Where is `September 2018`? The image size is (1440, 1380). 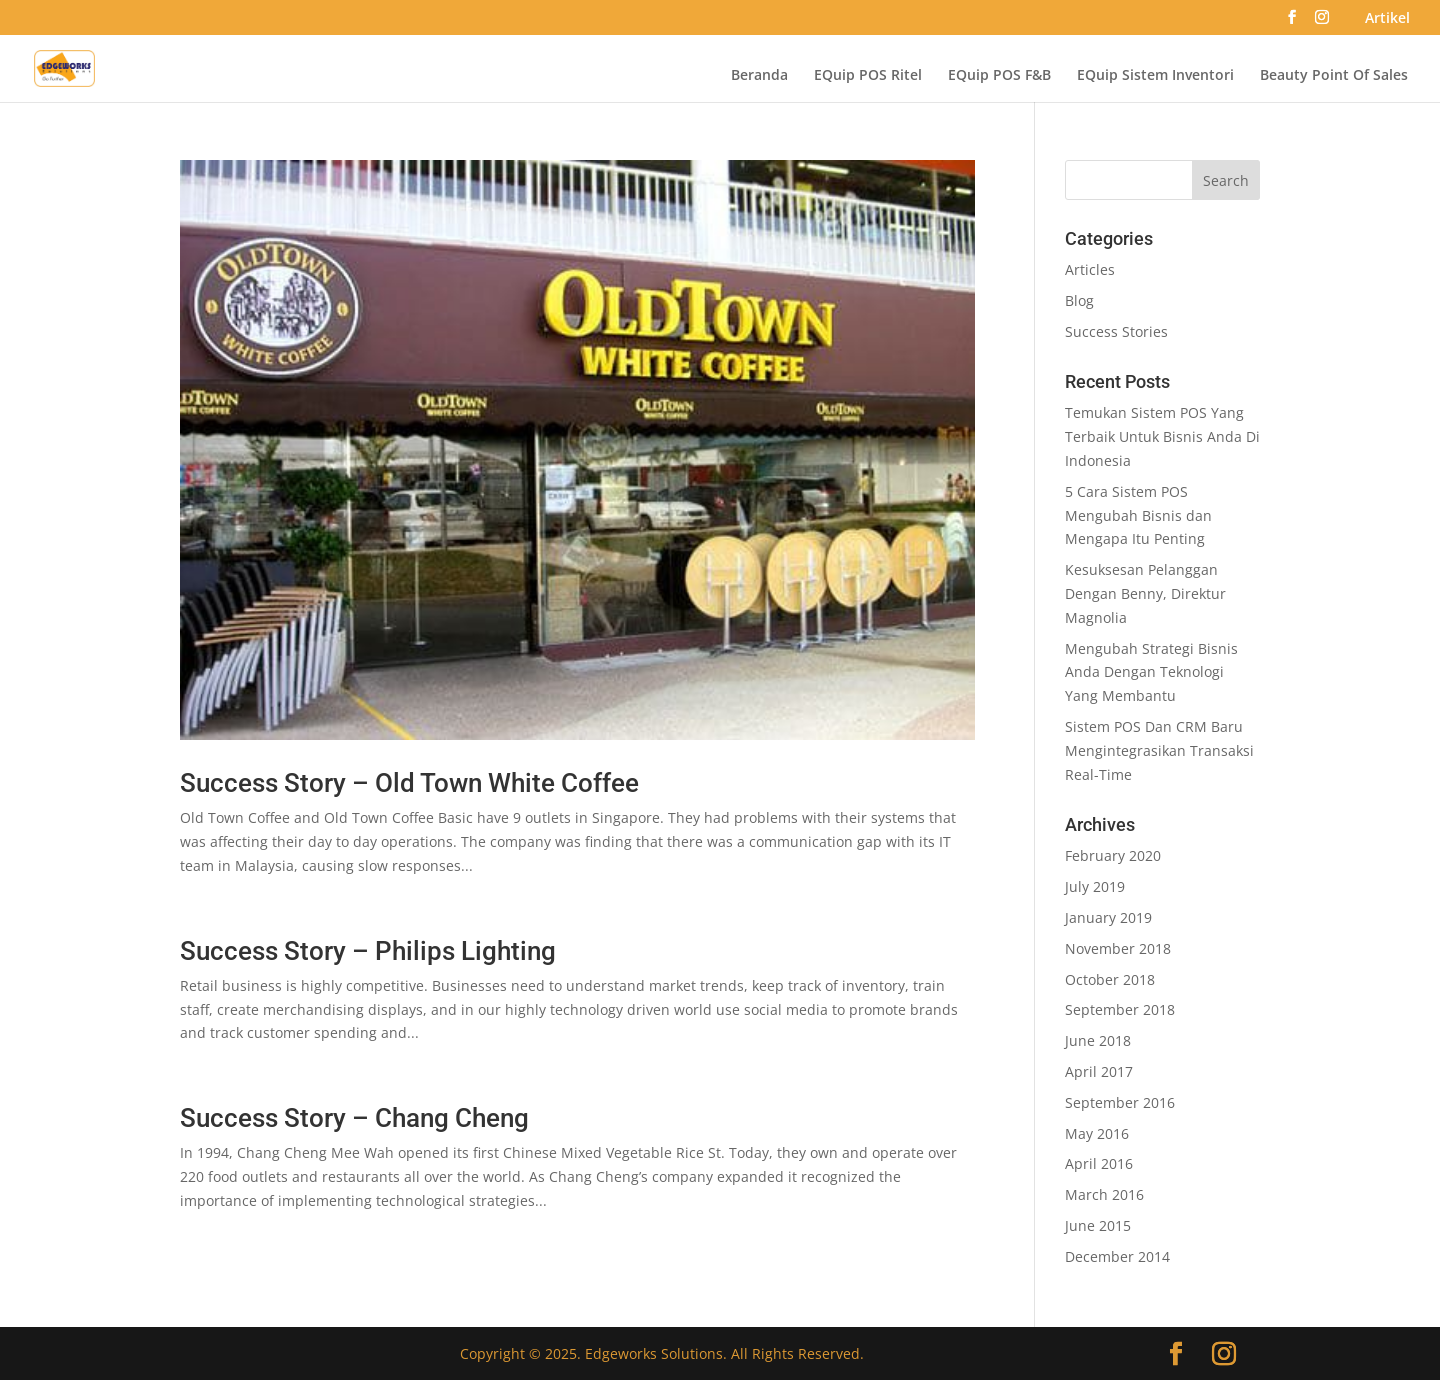
September 2018 is located at coordinates (1120, 1009).